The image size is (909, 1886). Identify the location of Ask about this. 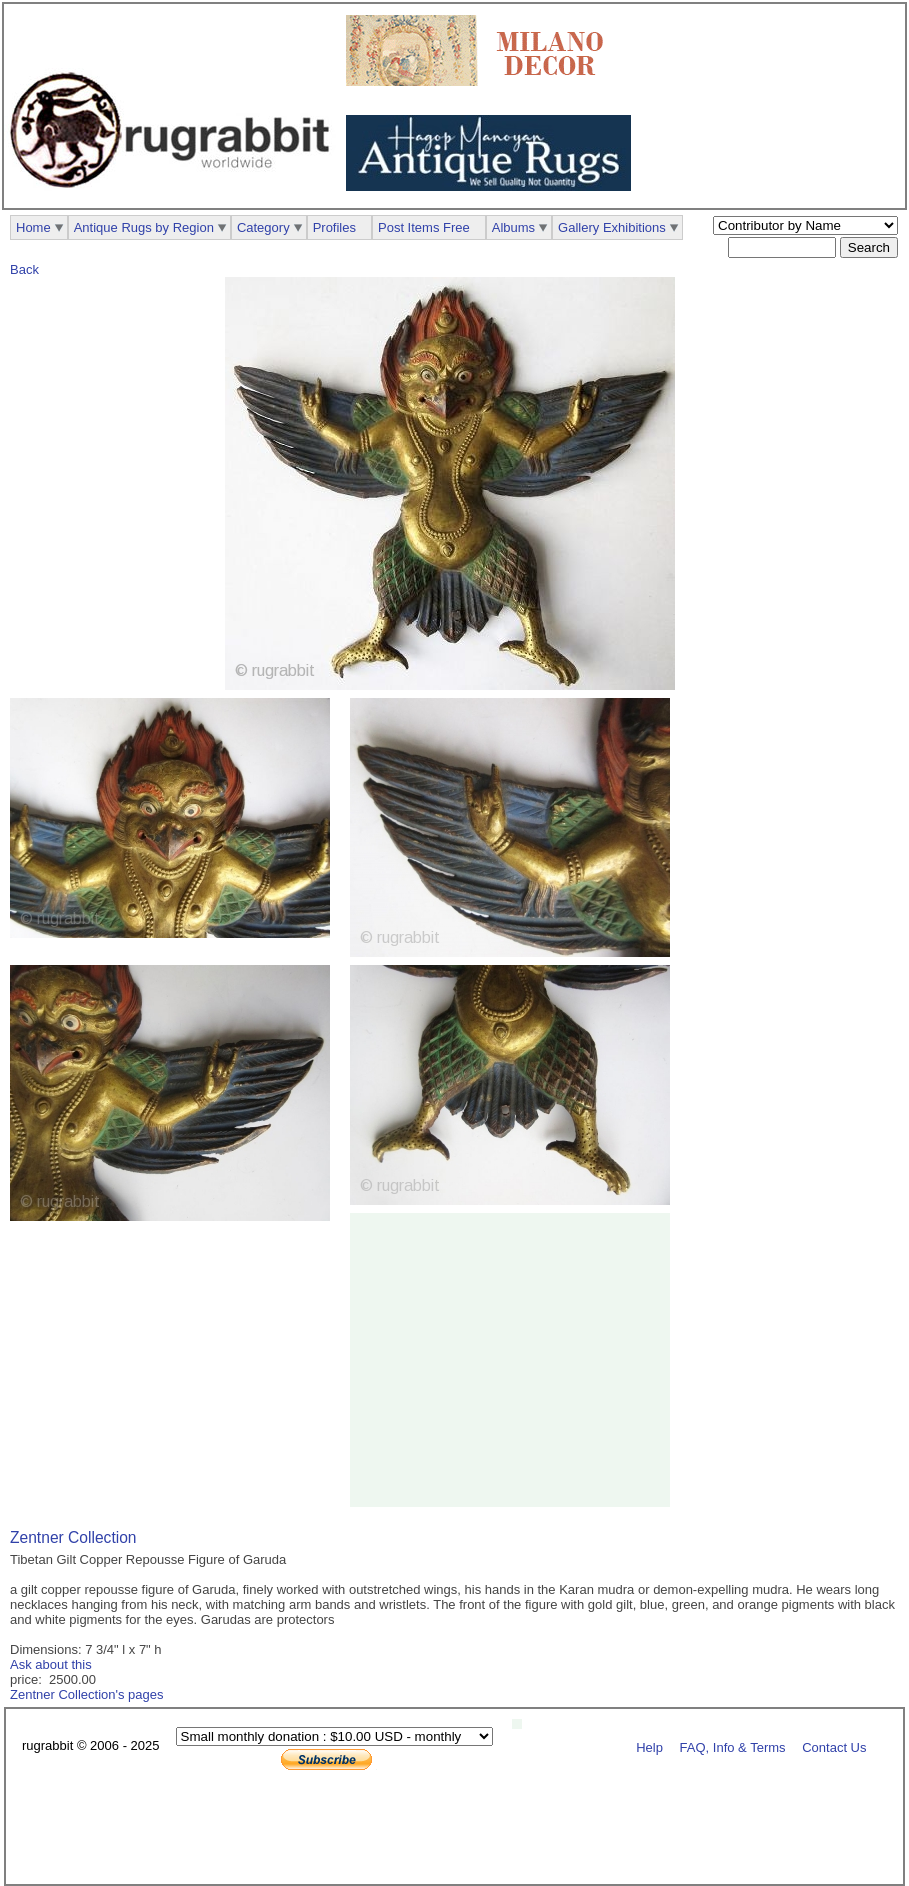
(51, 1664).